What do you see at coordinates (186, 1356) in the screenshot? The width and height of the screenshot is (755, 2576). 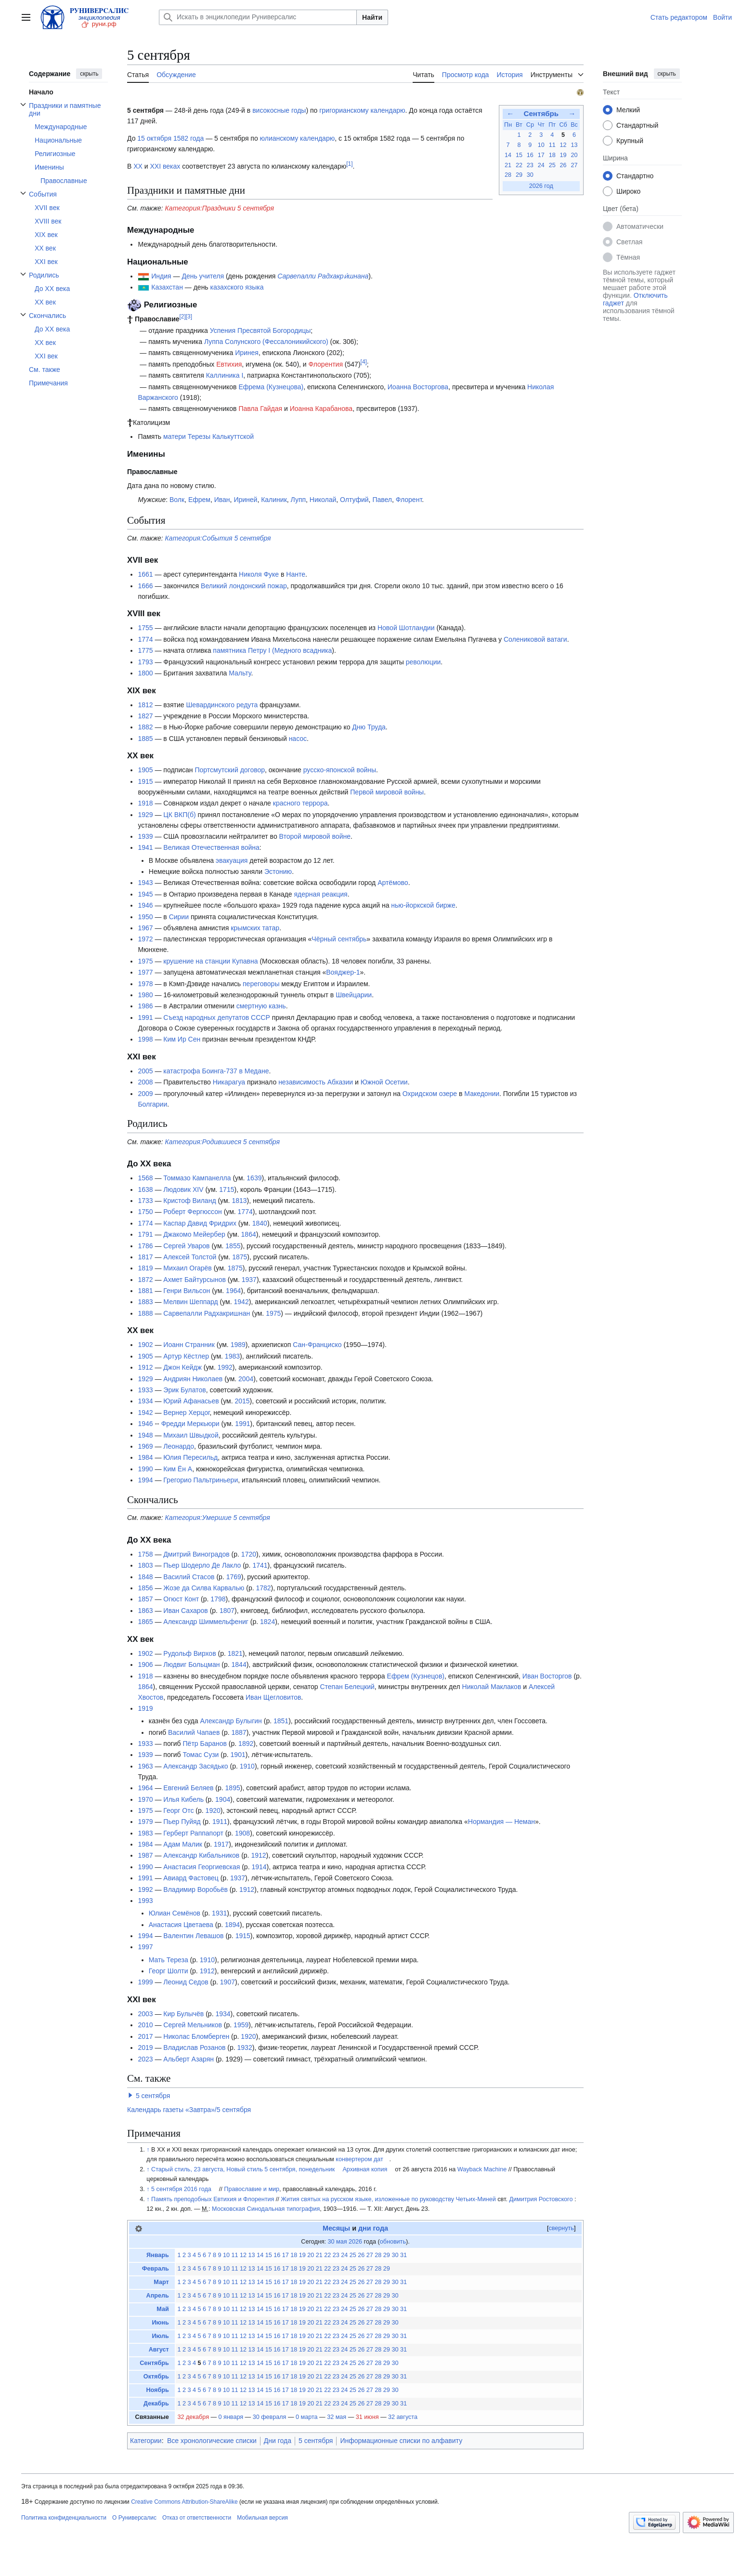 I see `Артур Кёстлер` at bounding box center [186, 1356].